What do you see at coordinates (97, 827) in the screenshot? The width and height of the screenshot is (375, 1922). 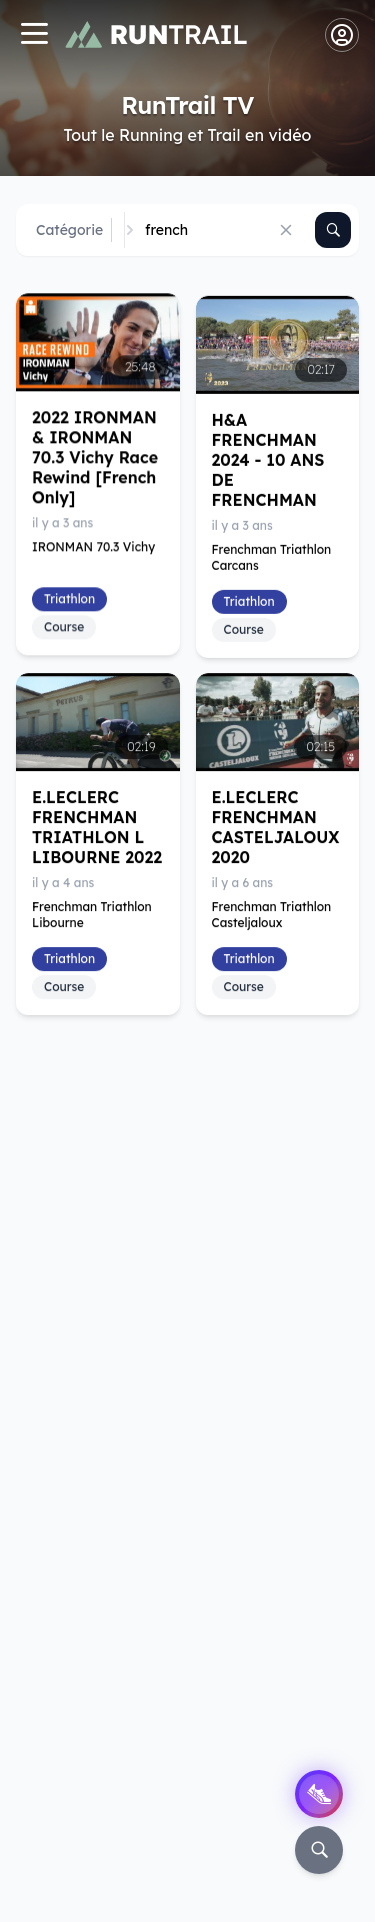 I see `E.LECLERC FRENCHMAN TRIATHLON L LIBOURNE 2022` at bounding box center [97, 827].